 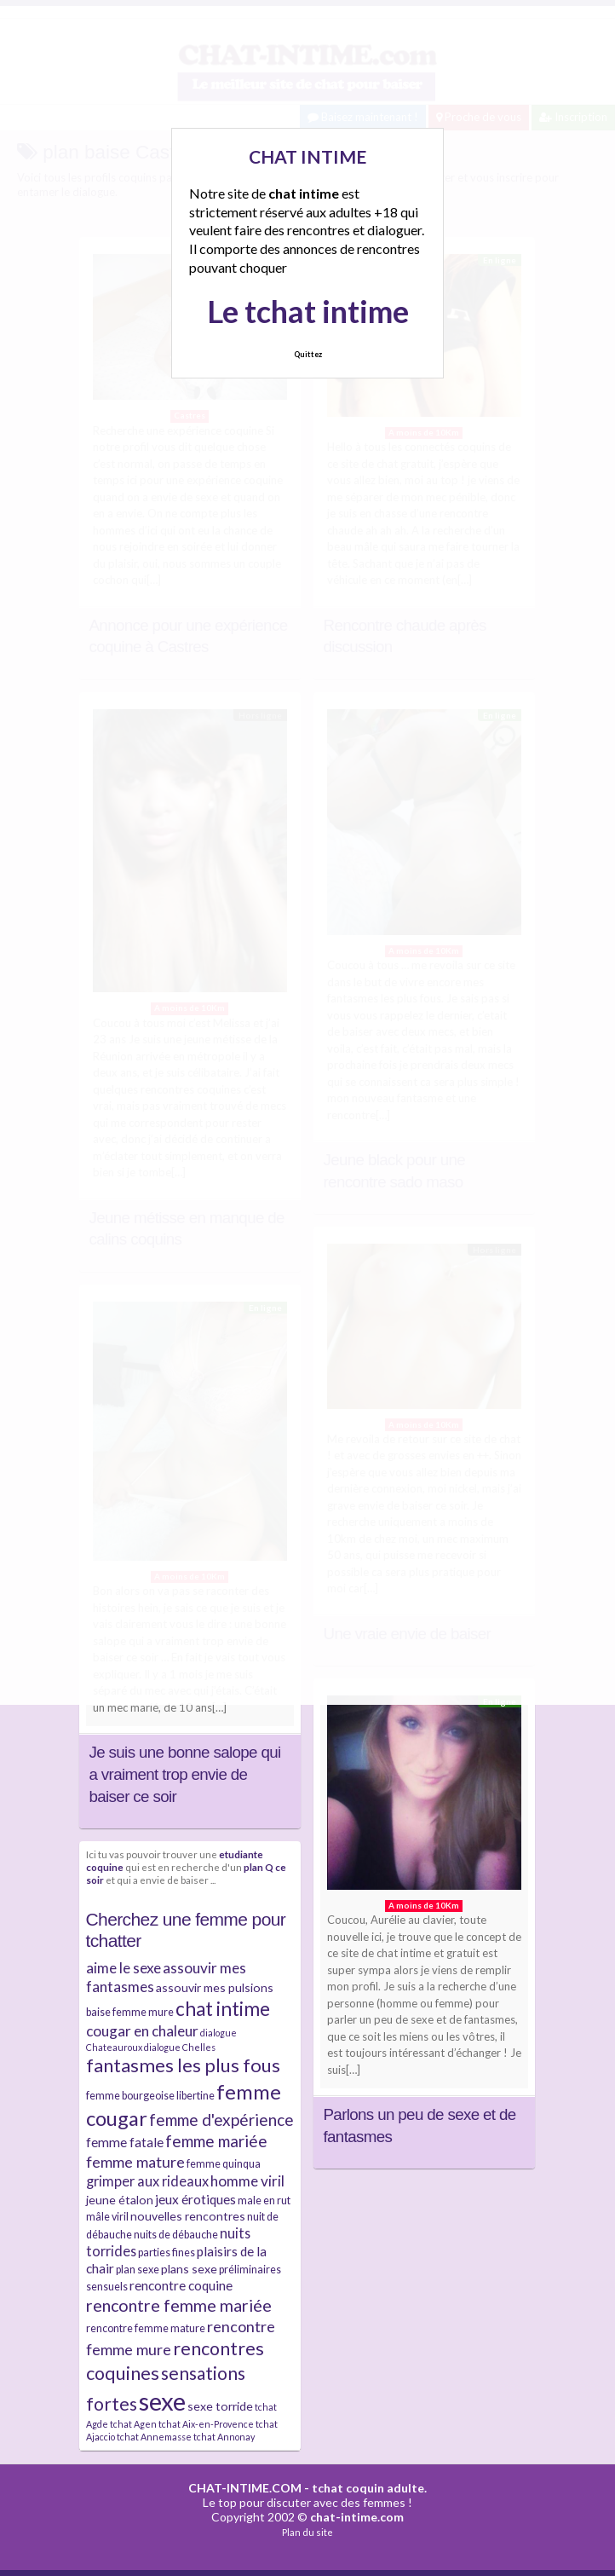 What do you see at coordinates (119, 2199) in the screenshot?
I see `jeune étalon [jeune étalon (5 éléments)]` at bounding box center [119, 2199].